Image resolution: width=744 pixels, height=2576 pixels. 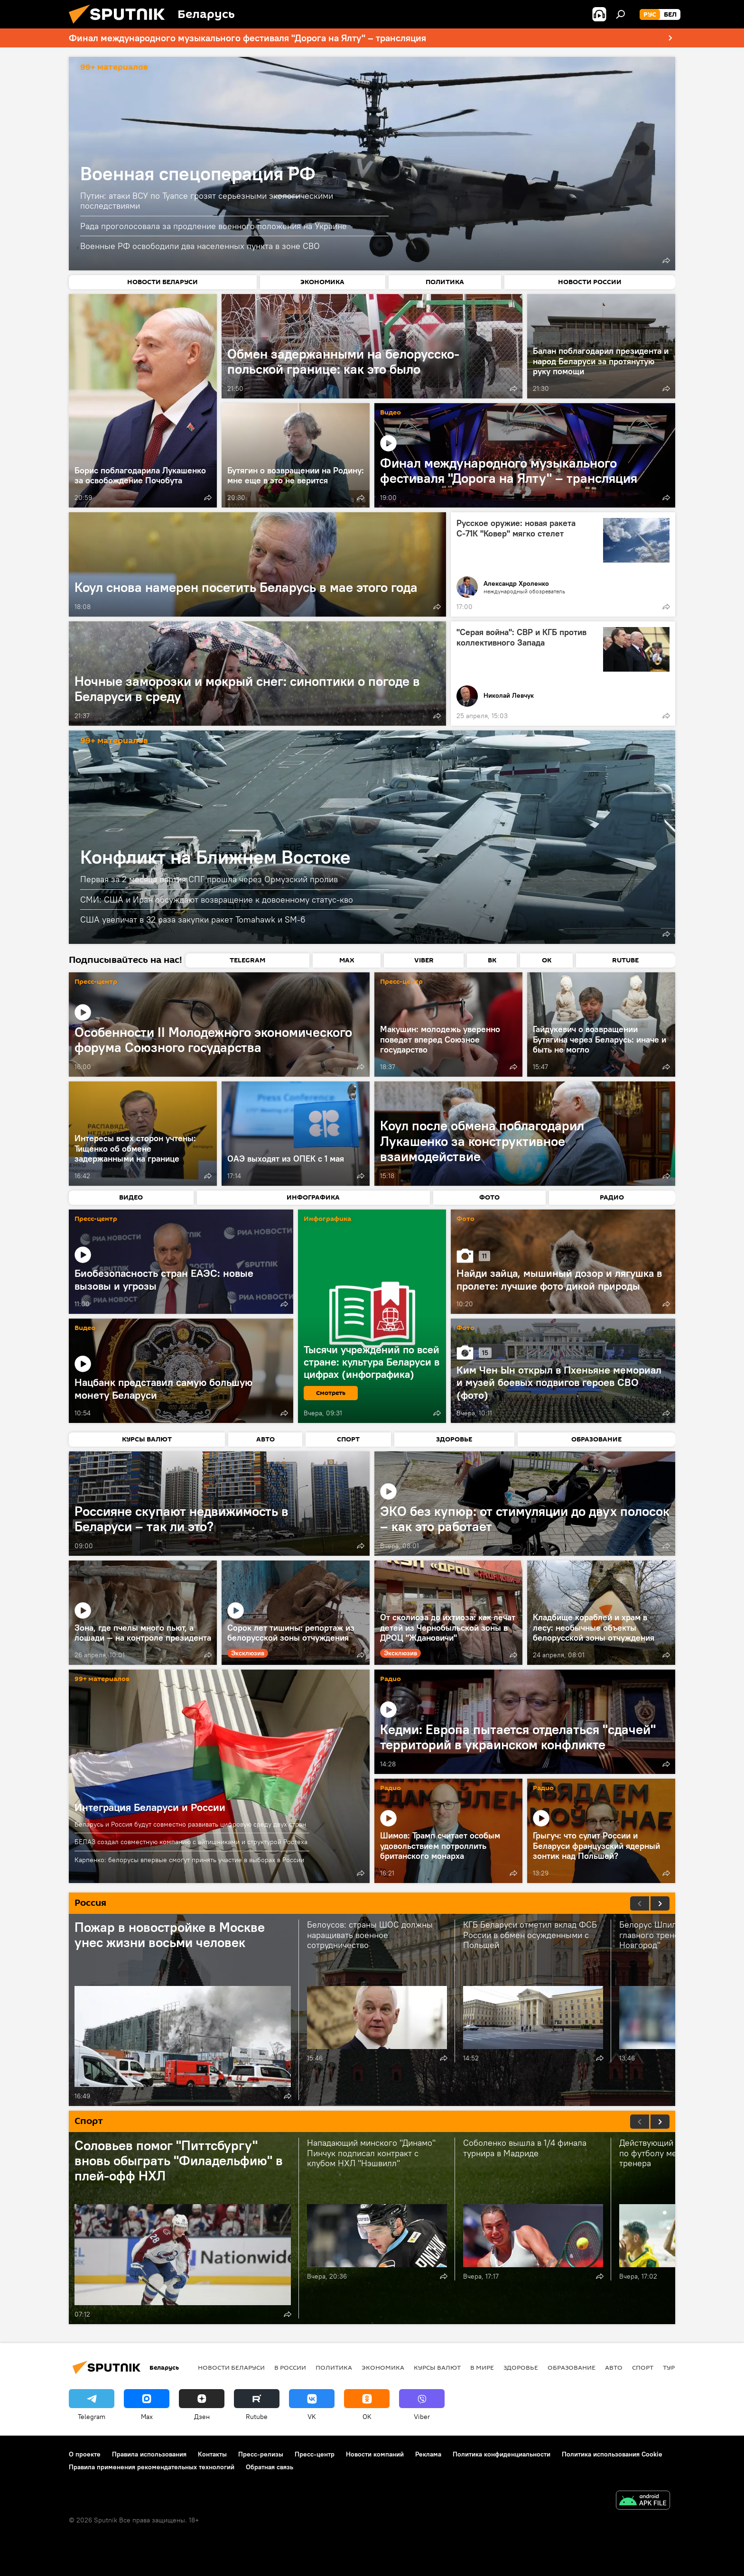 What do you see at coordinates (465, 1219) in the screenshot?
I see `Фото` at bounding box center [465, 1219].